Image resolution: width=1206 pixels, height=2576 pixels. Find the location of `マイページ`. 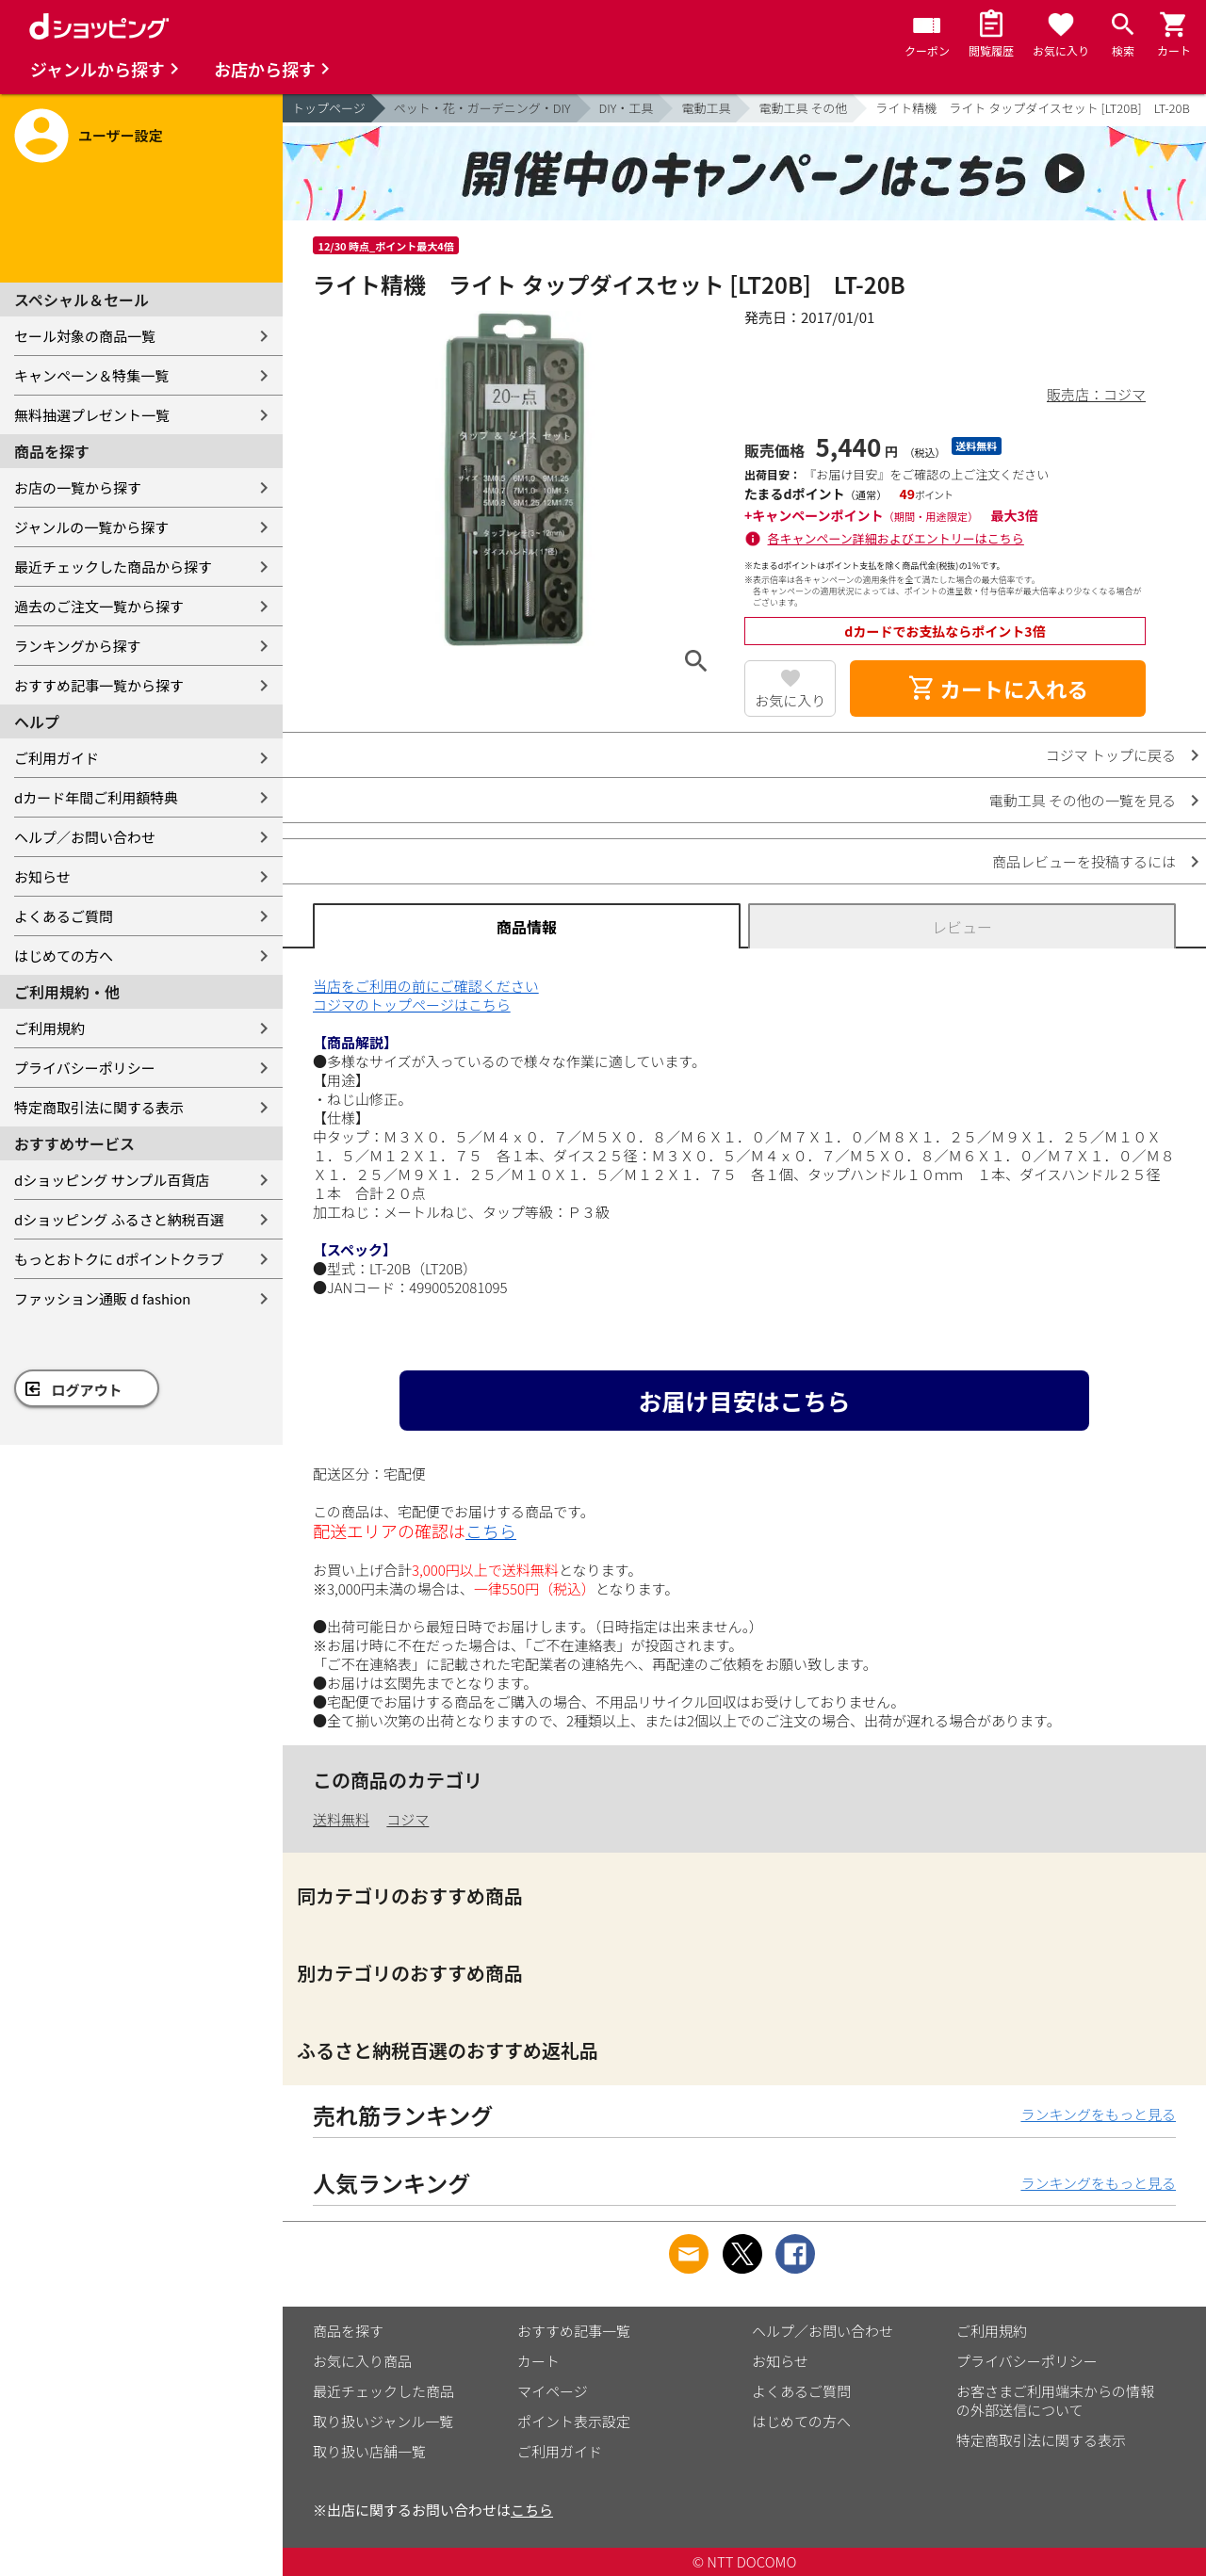

マイページ is located at coordinates (552, 2391).